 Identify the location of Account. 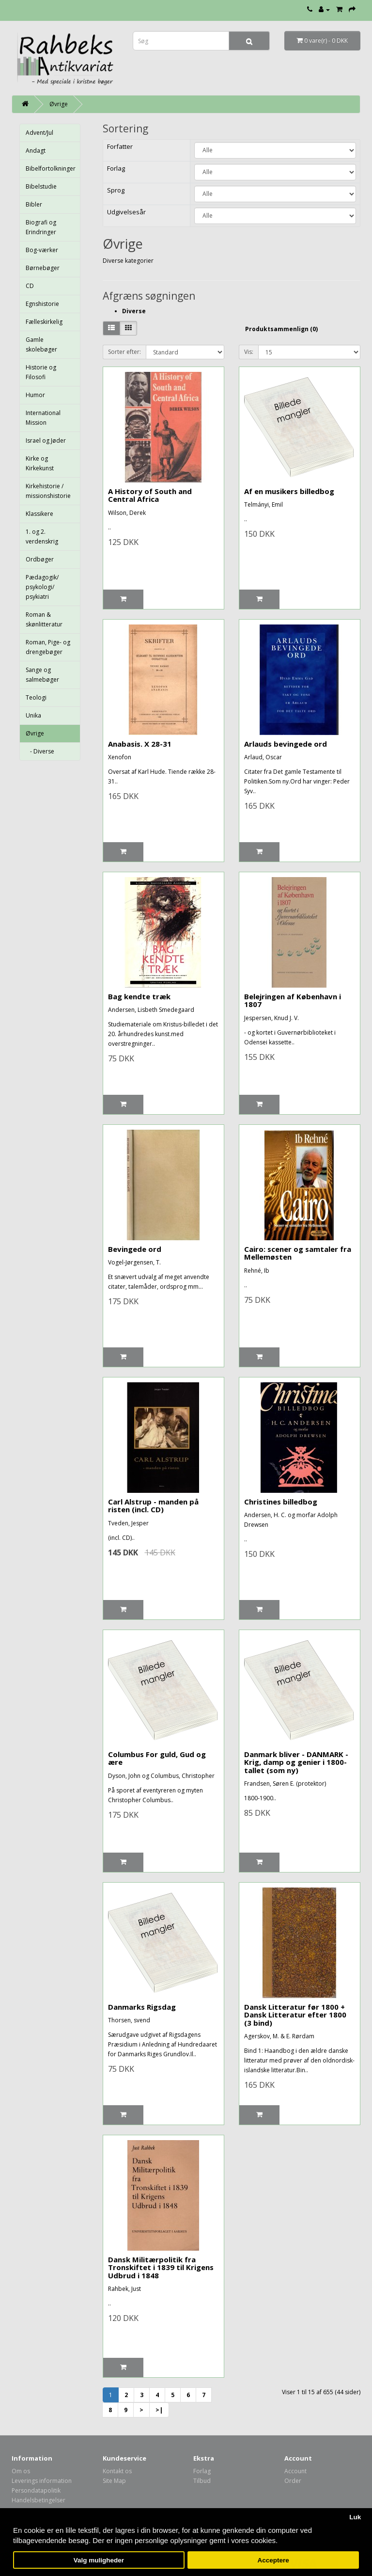
(295, 2471).